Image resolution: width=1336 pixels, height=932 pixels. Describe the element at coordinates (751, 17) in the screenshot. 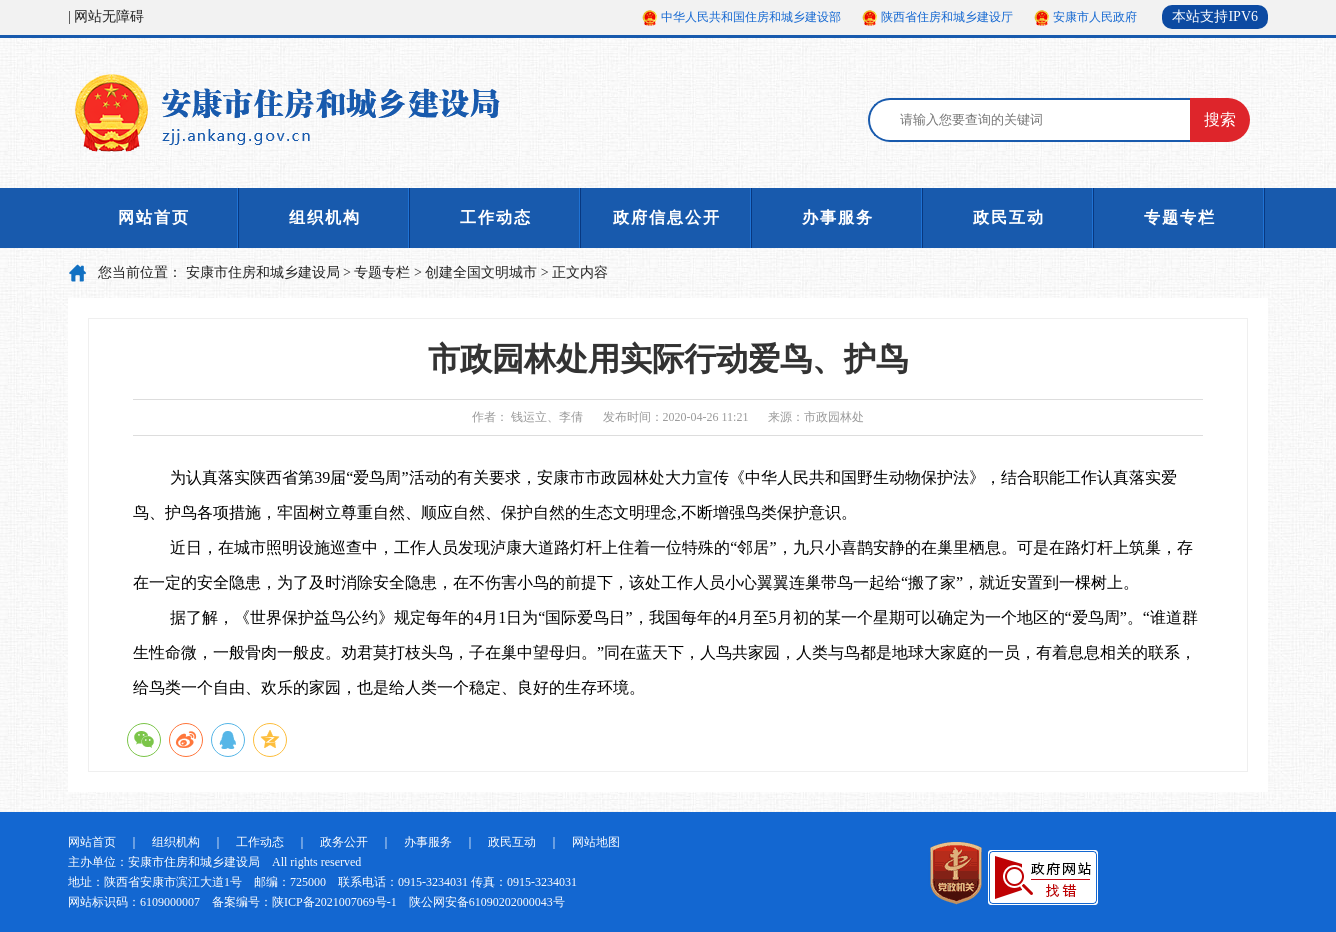

I see `中华人民共和国住房和城乡建设部` at that location.